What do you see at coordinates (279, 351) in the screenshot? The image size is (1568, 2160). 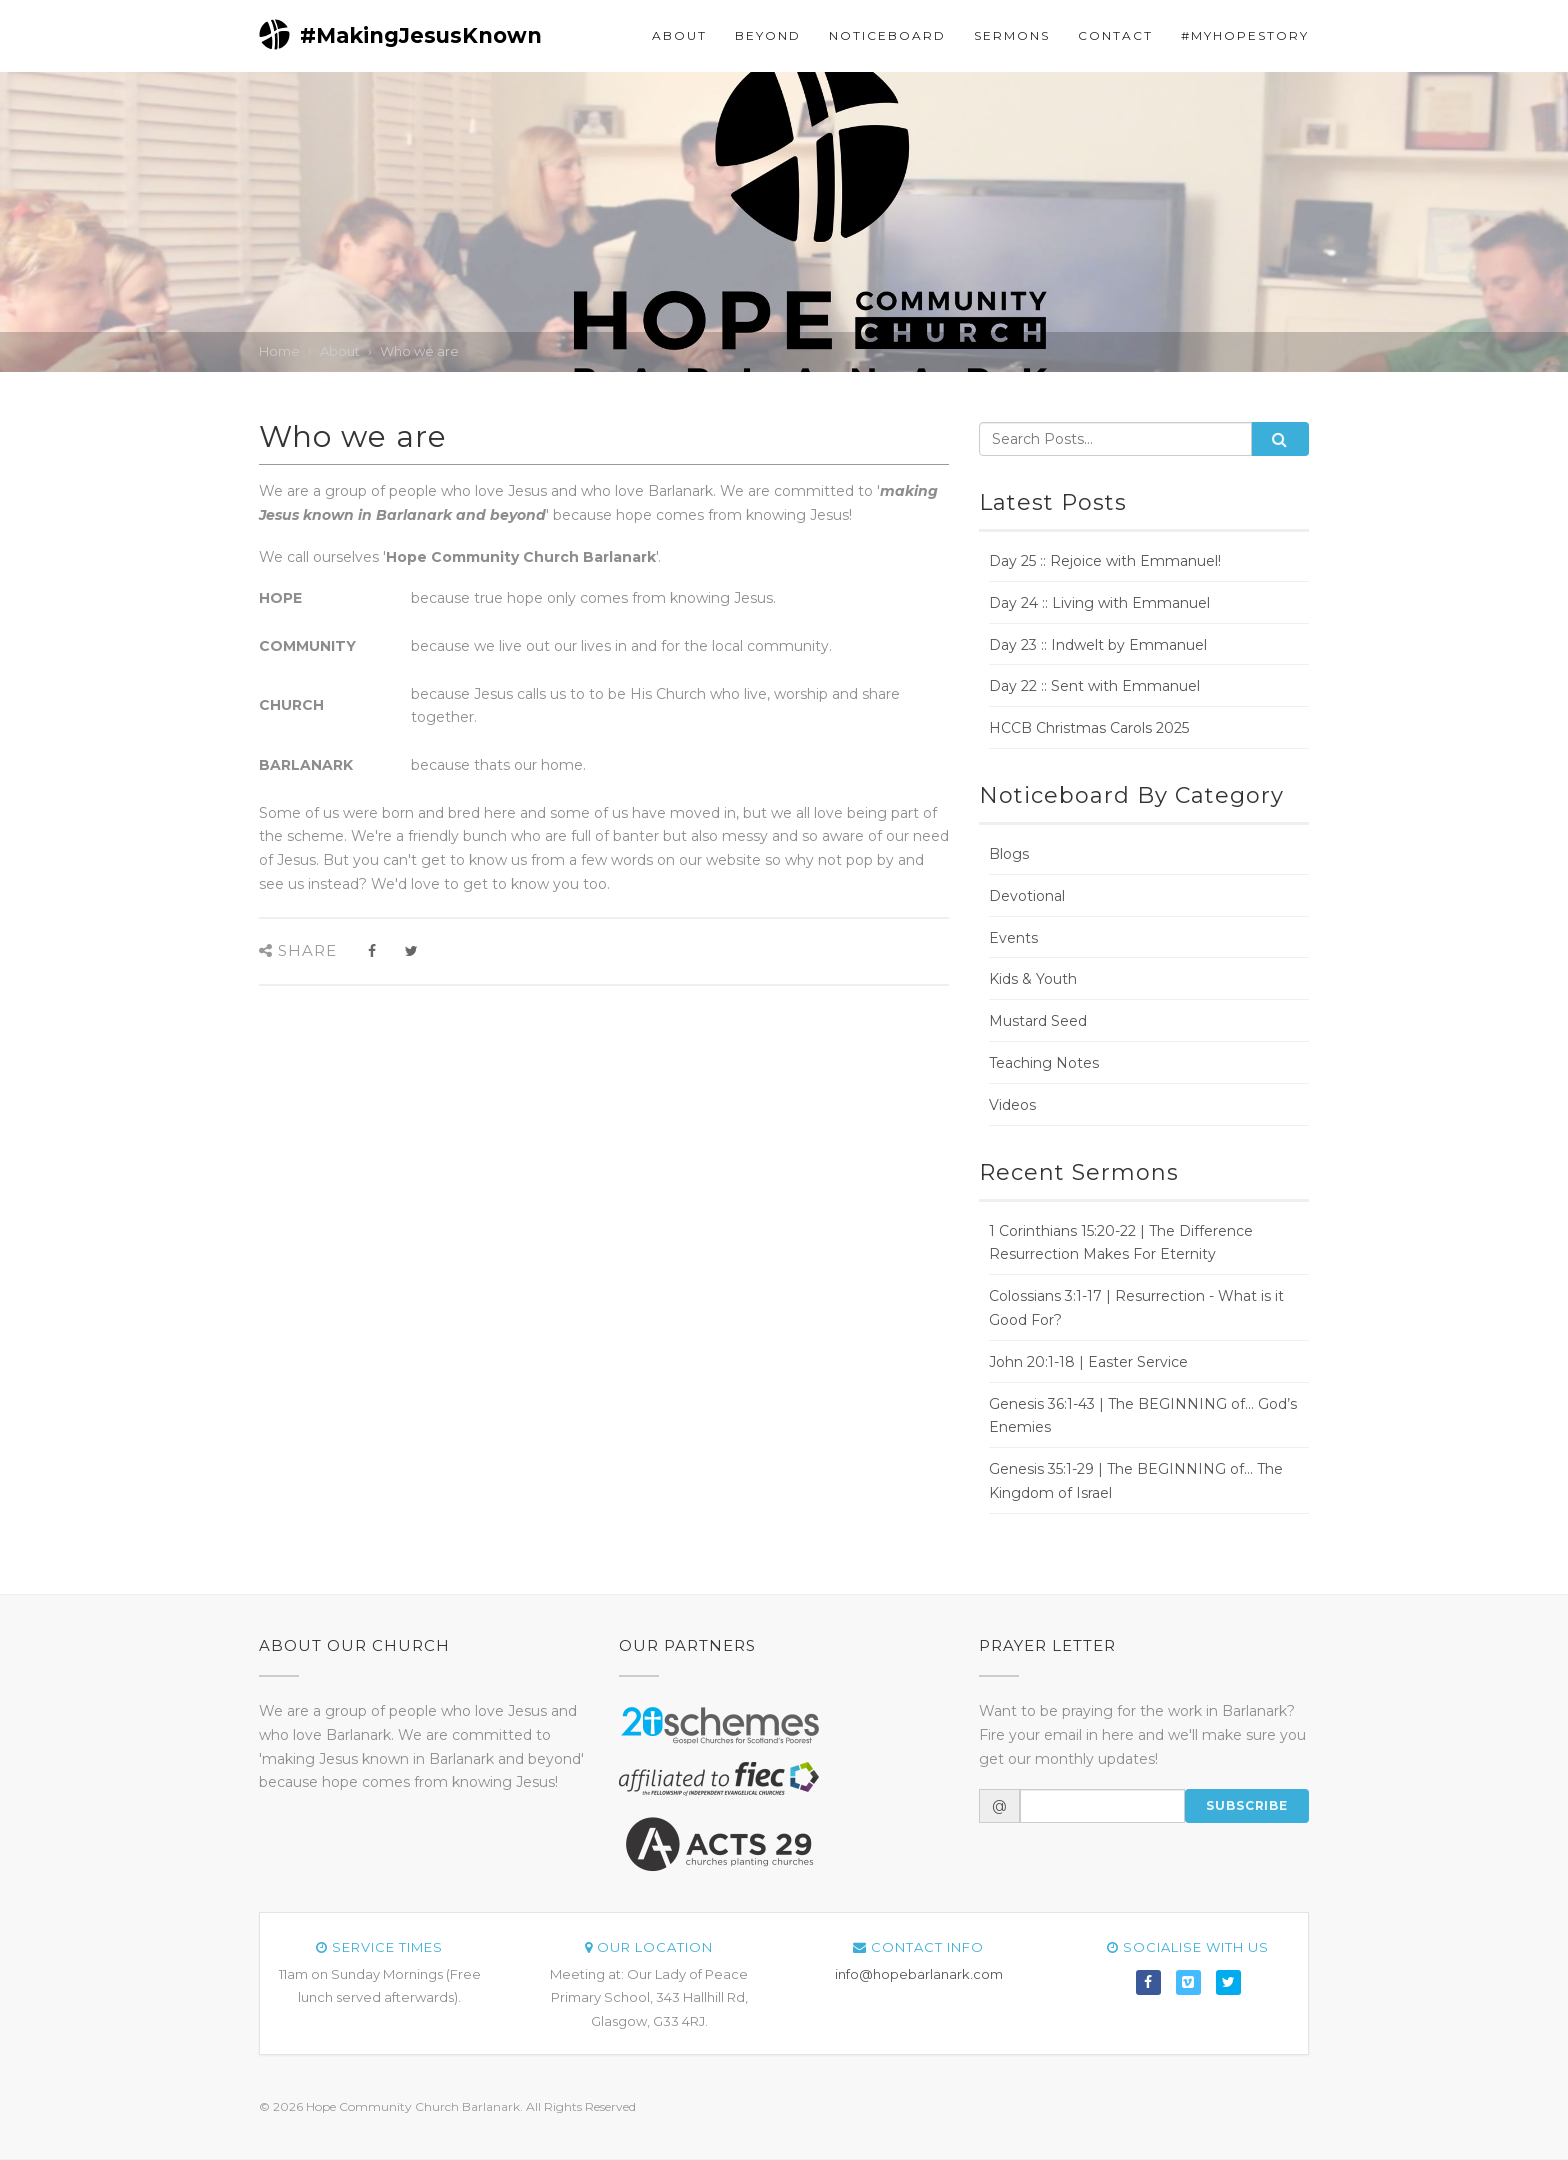 I see `Home` at bounding box center [279, 351].